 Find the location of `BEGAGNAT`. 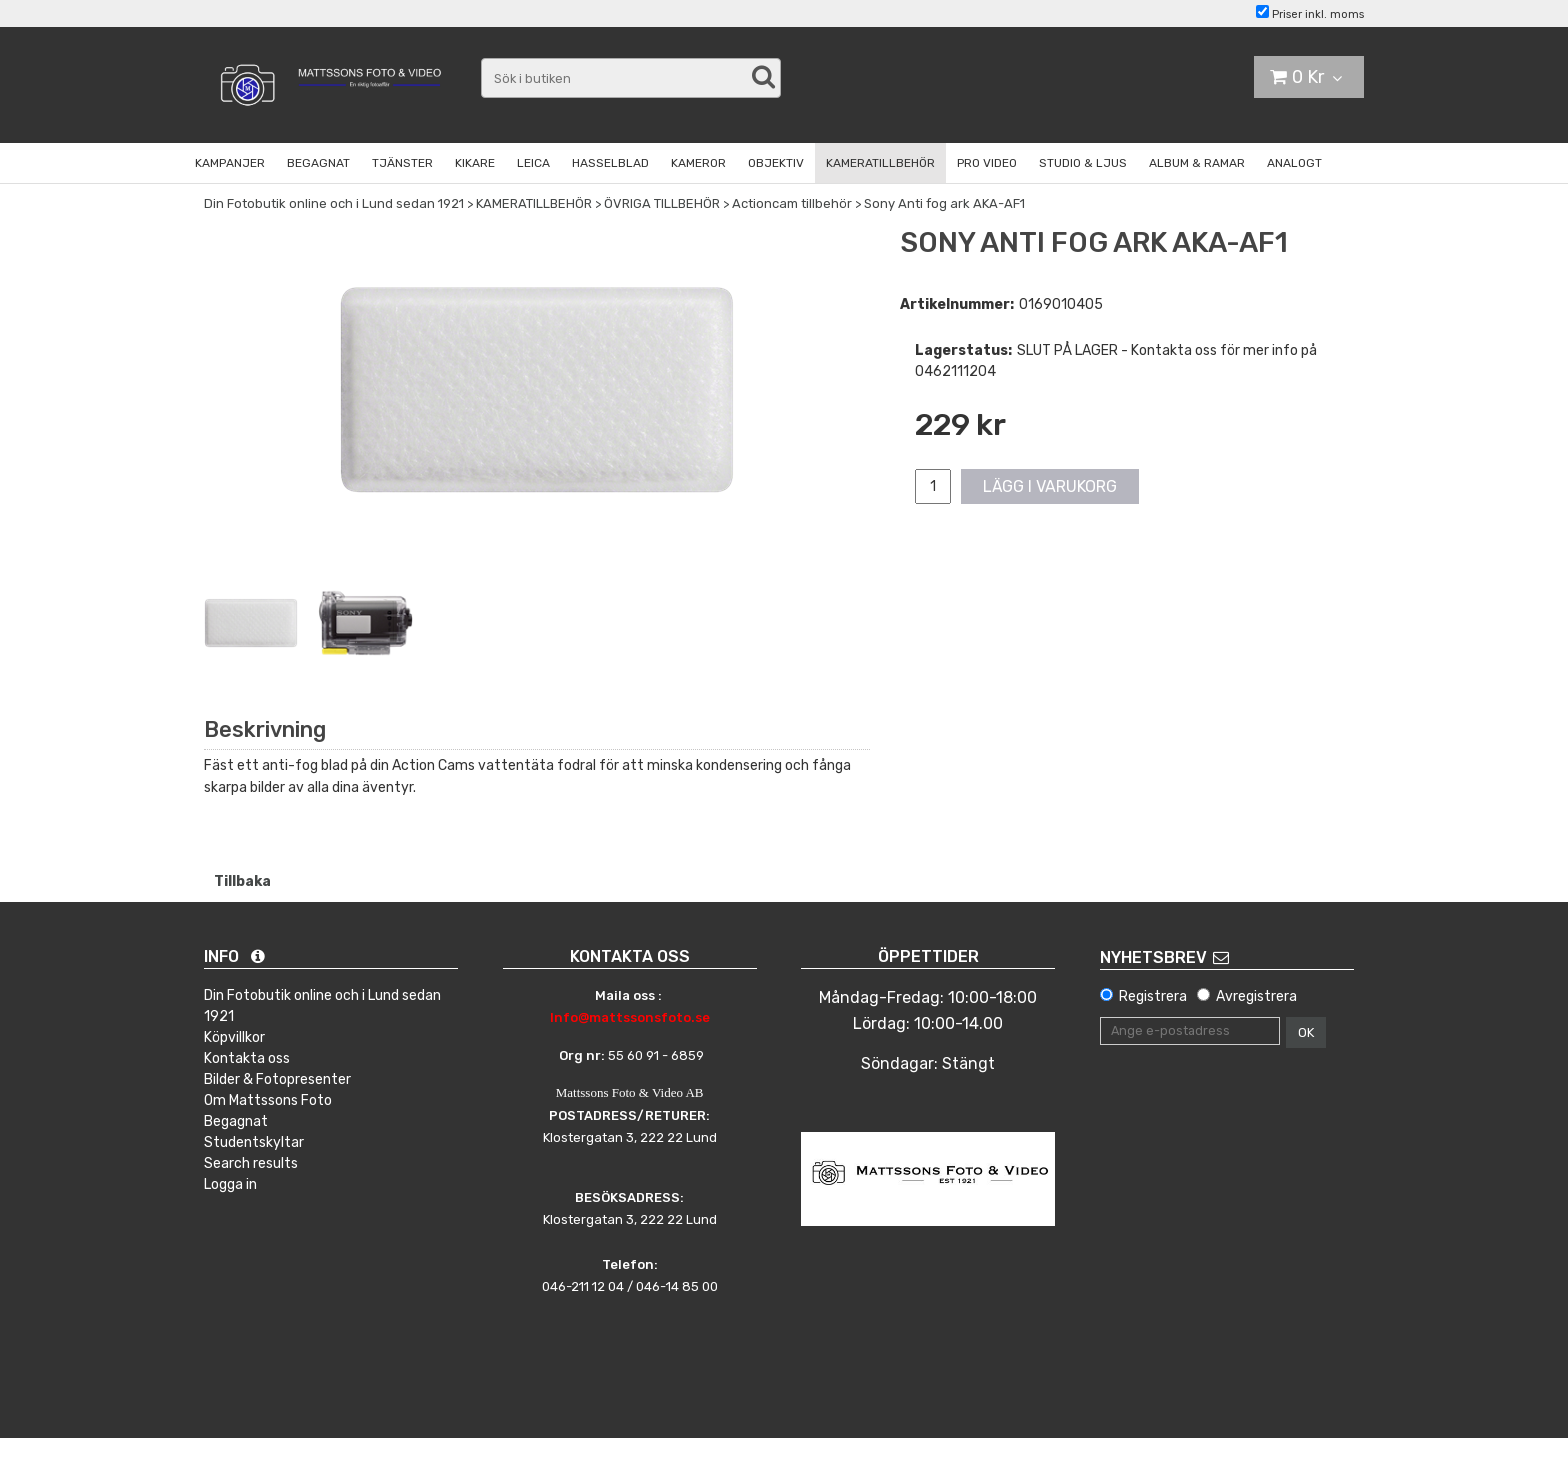

BEGAGNAT is located at coordinates (318, 163).